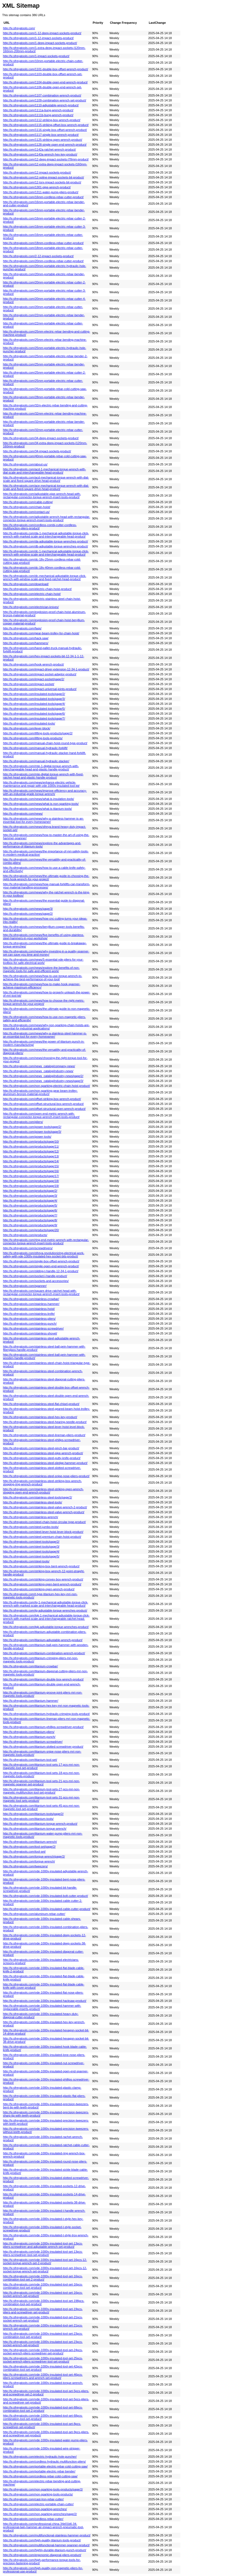 The height and width of the screenshot is (2576, 242). I want to click on http://lv.sfreyatools.com/da-adjustable-torque-wrenches-product/, so click(45, 541).